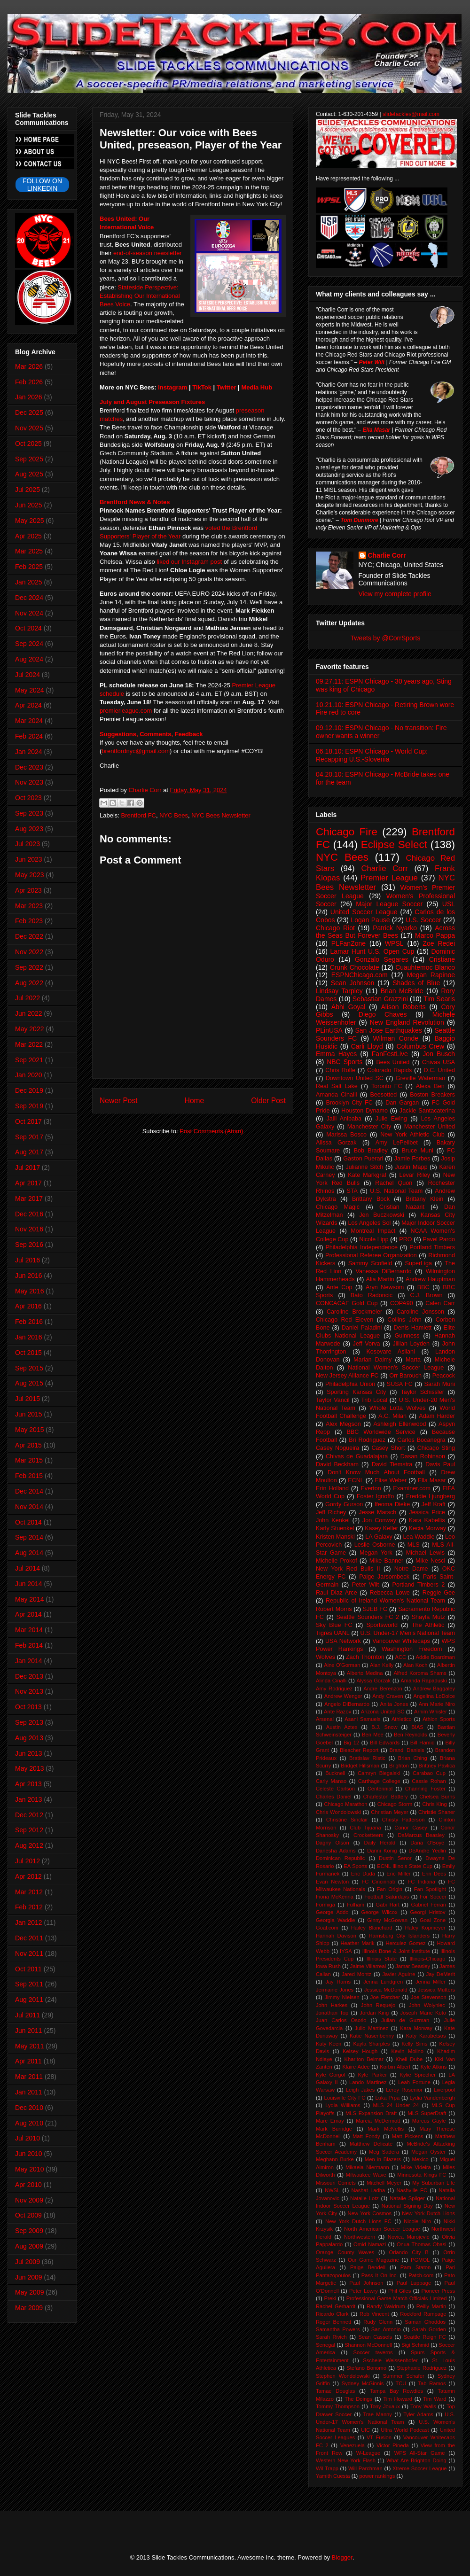 The width and height of the screenshot is (470, 2576). I want to click on Oct 2013, so click(28, 1707).